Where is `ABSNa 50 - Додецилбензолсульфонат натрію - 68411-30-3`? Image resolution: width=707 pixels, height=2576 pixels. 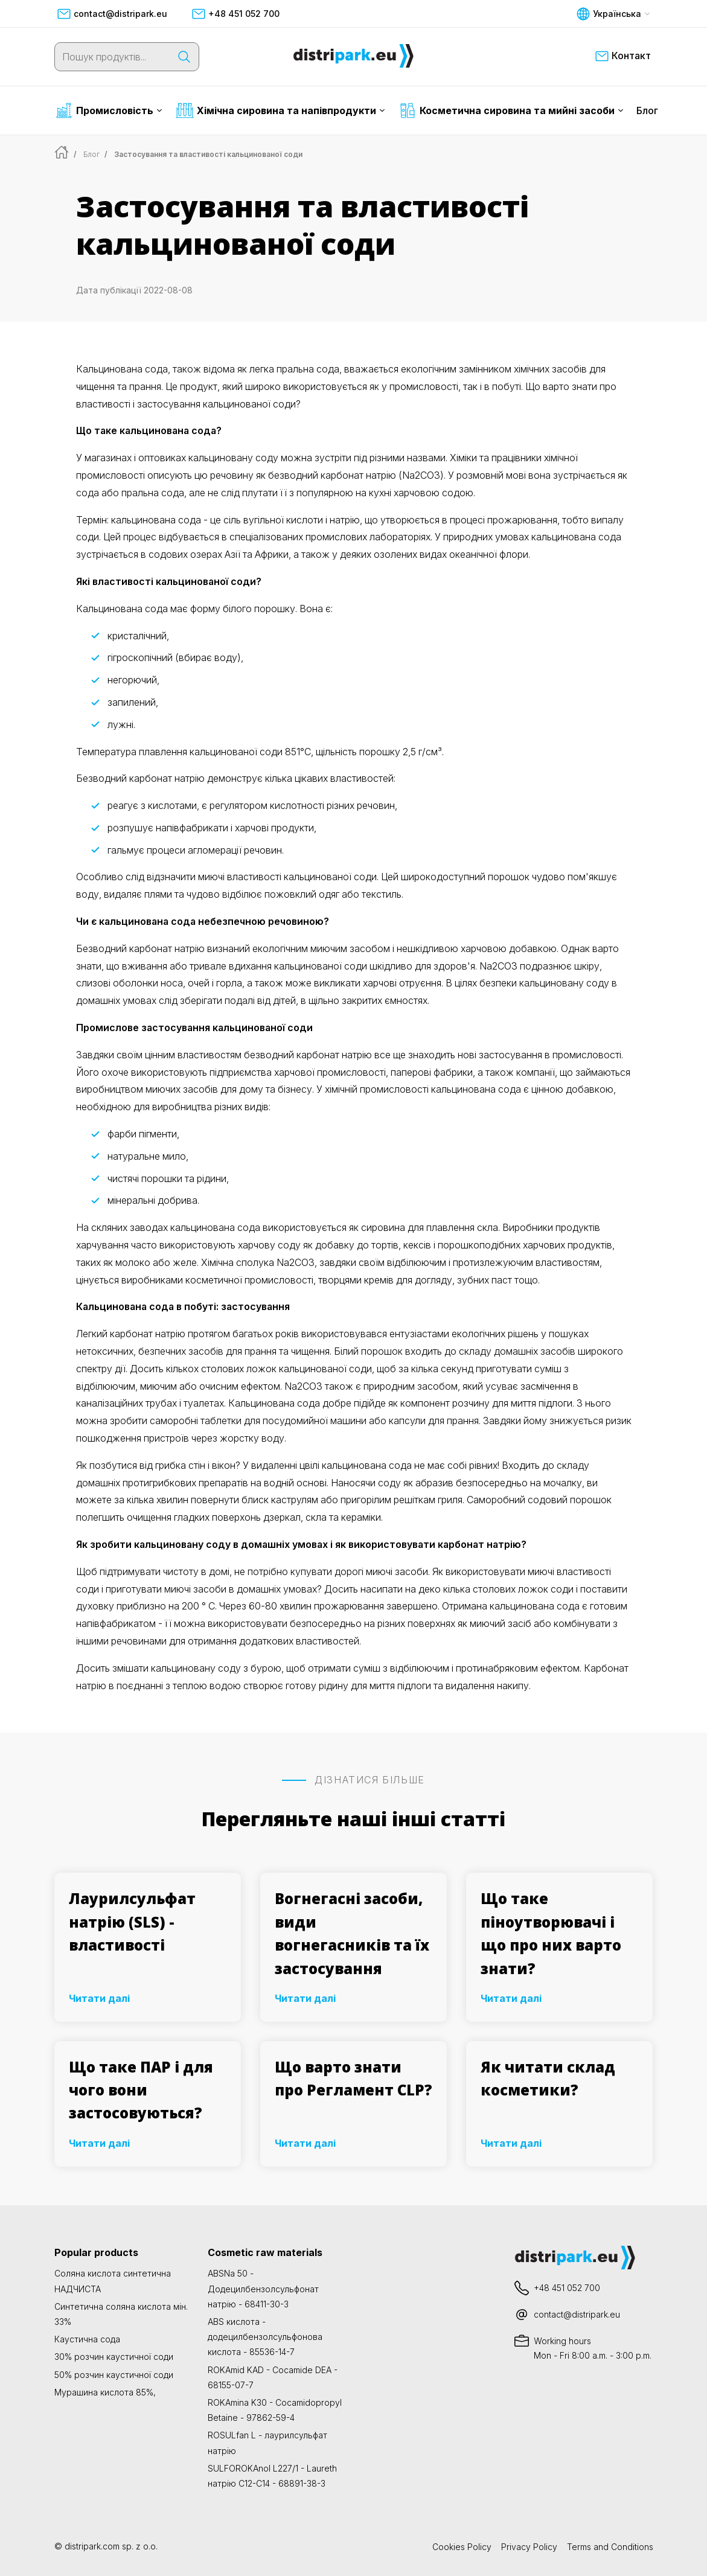
ABSNa 50 - Додецилбензолсульфонат натрію - 68411-30-3 is located at coordinates (263, 2288).